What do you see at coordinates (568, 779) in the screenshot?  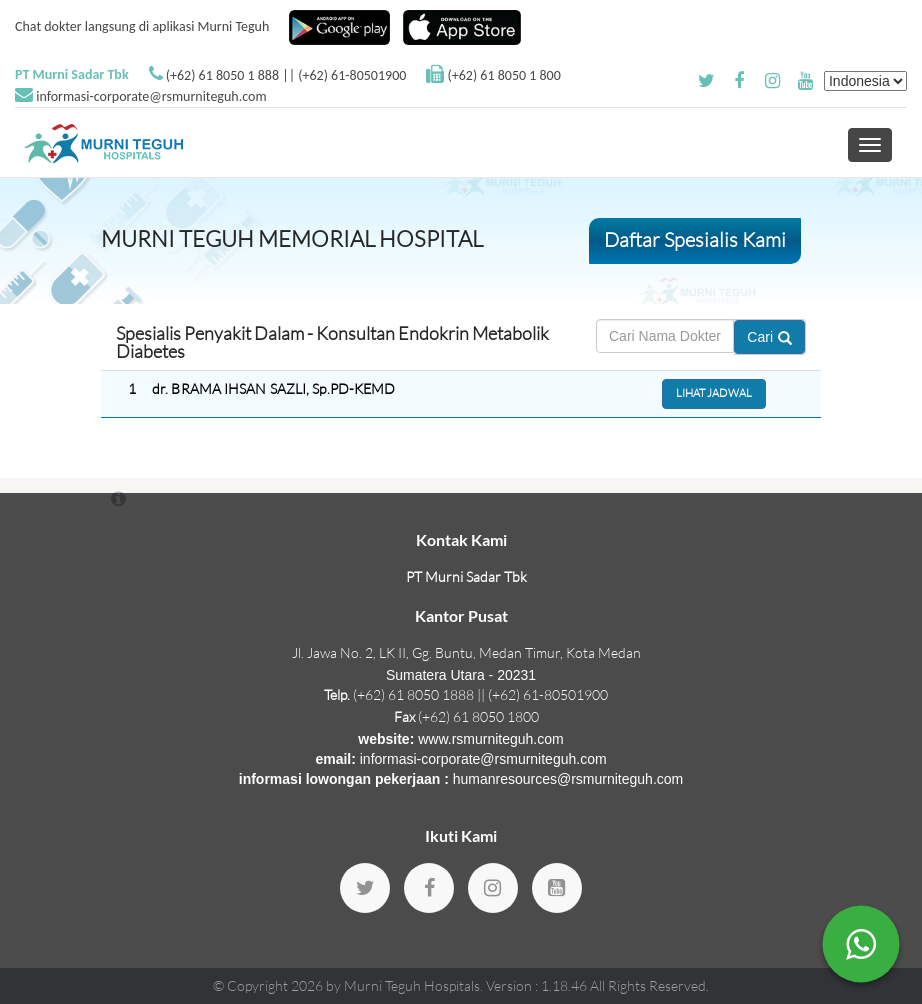 I see `humanresources@rsmurniteguh.com` at bounding box center [568, 779].